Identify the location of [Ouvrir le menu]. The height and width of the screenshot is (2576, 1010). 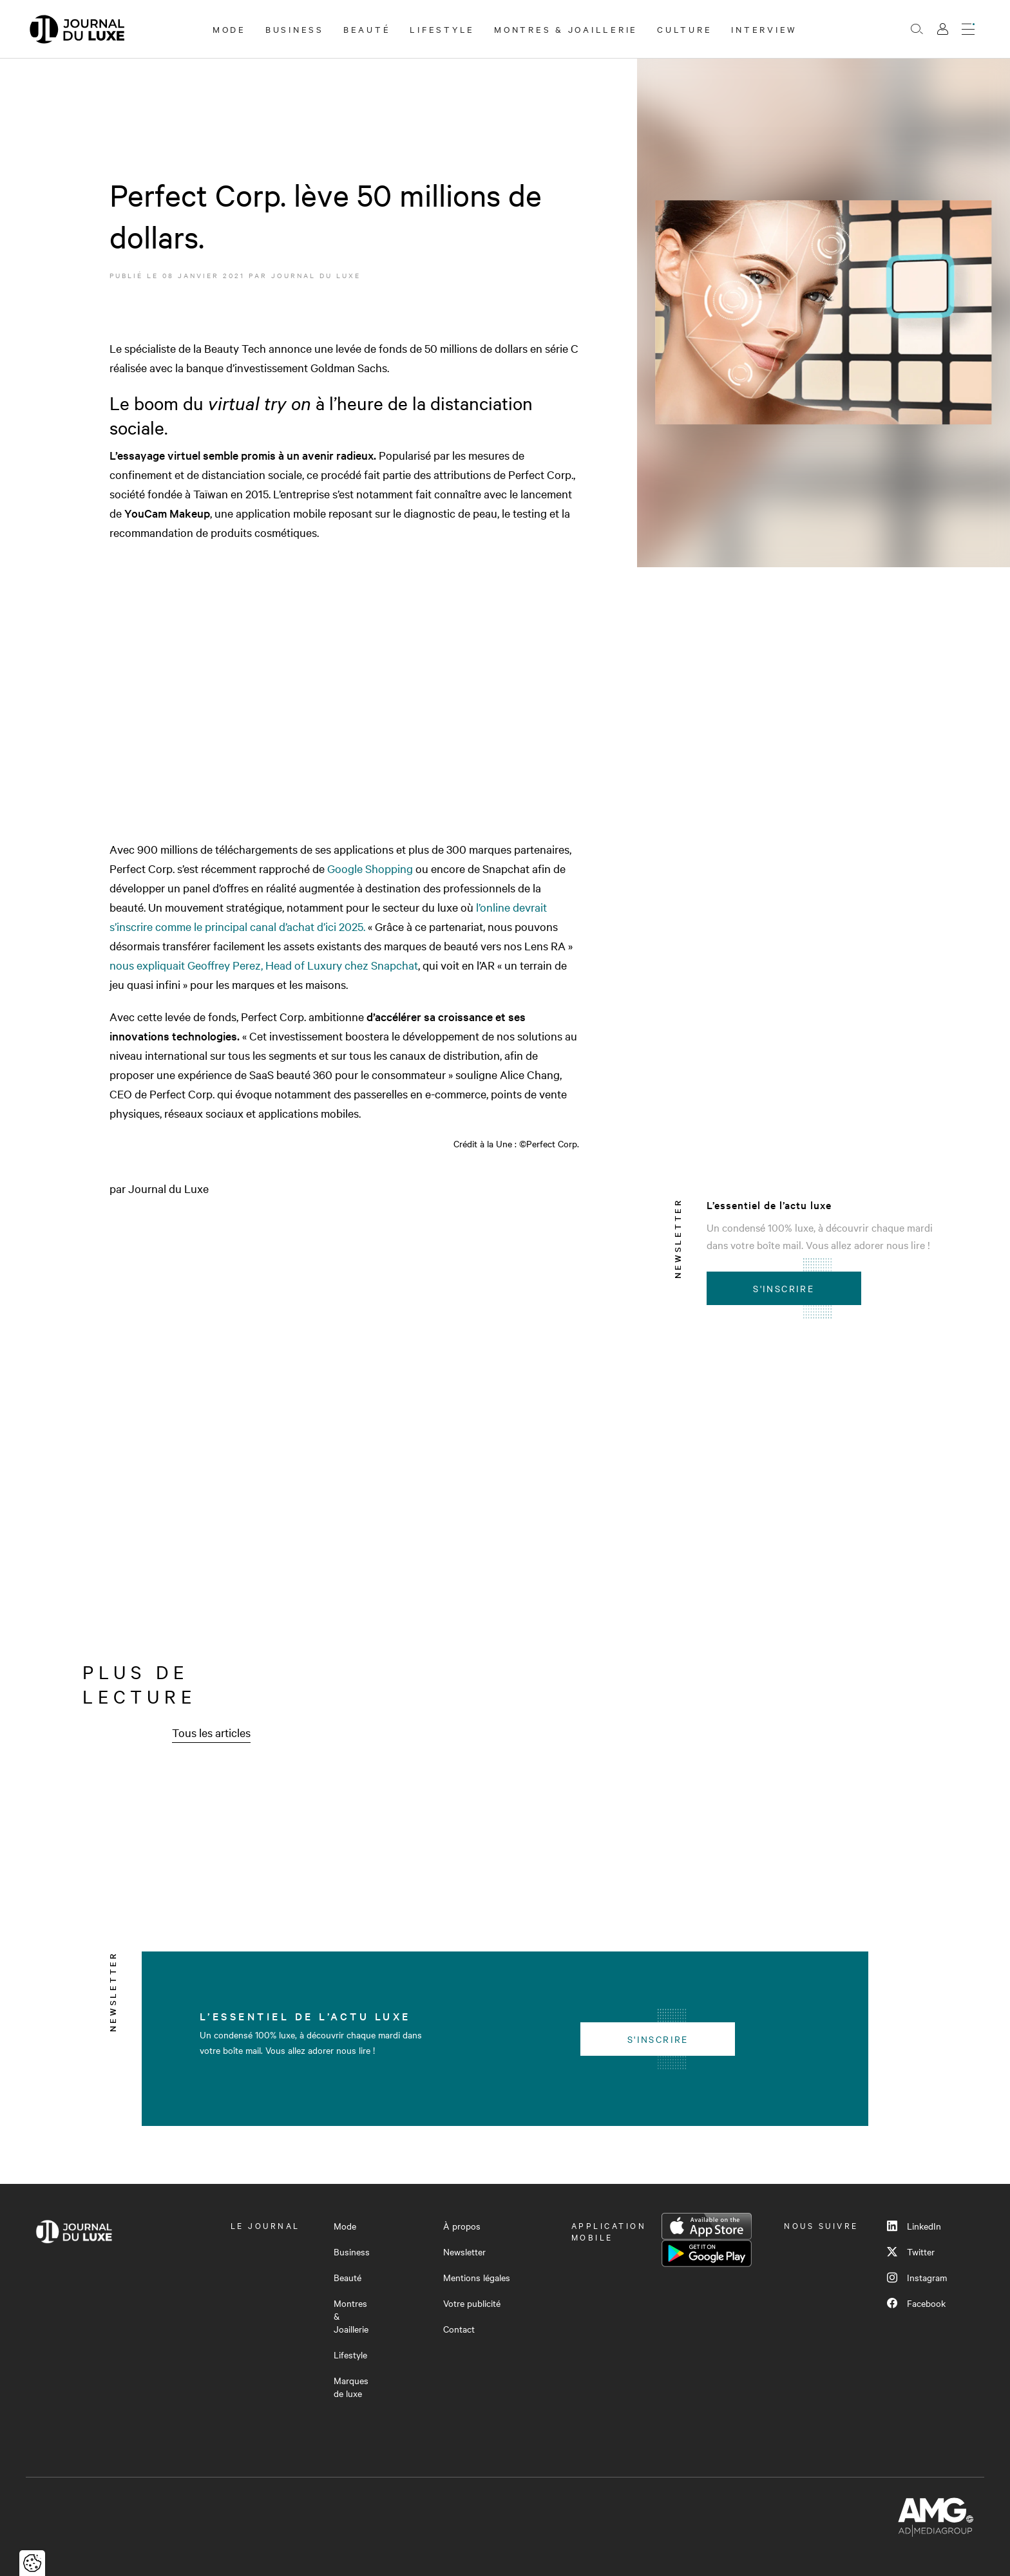
(968, 29).